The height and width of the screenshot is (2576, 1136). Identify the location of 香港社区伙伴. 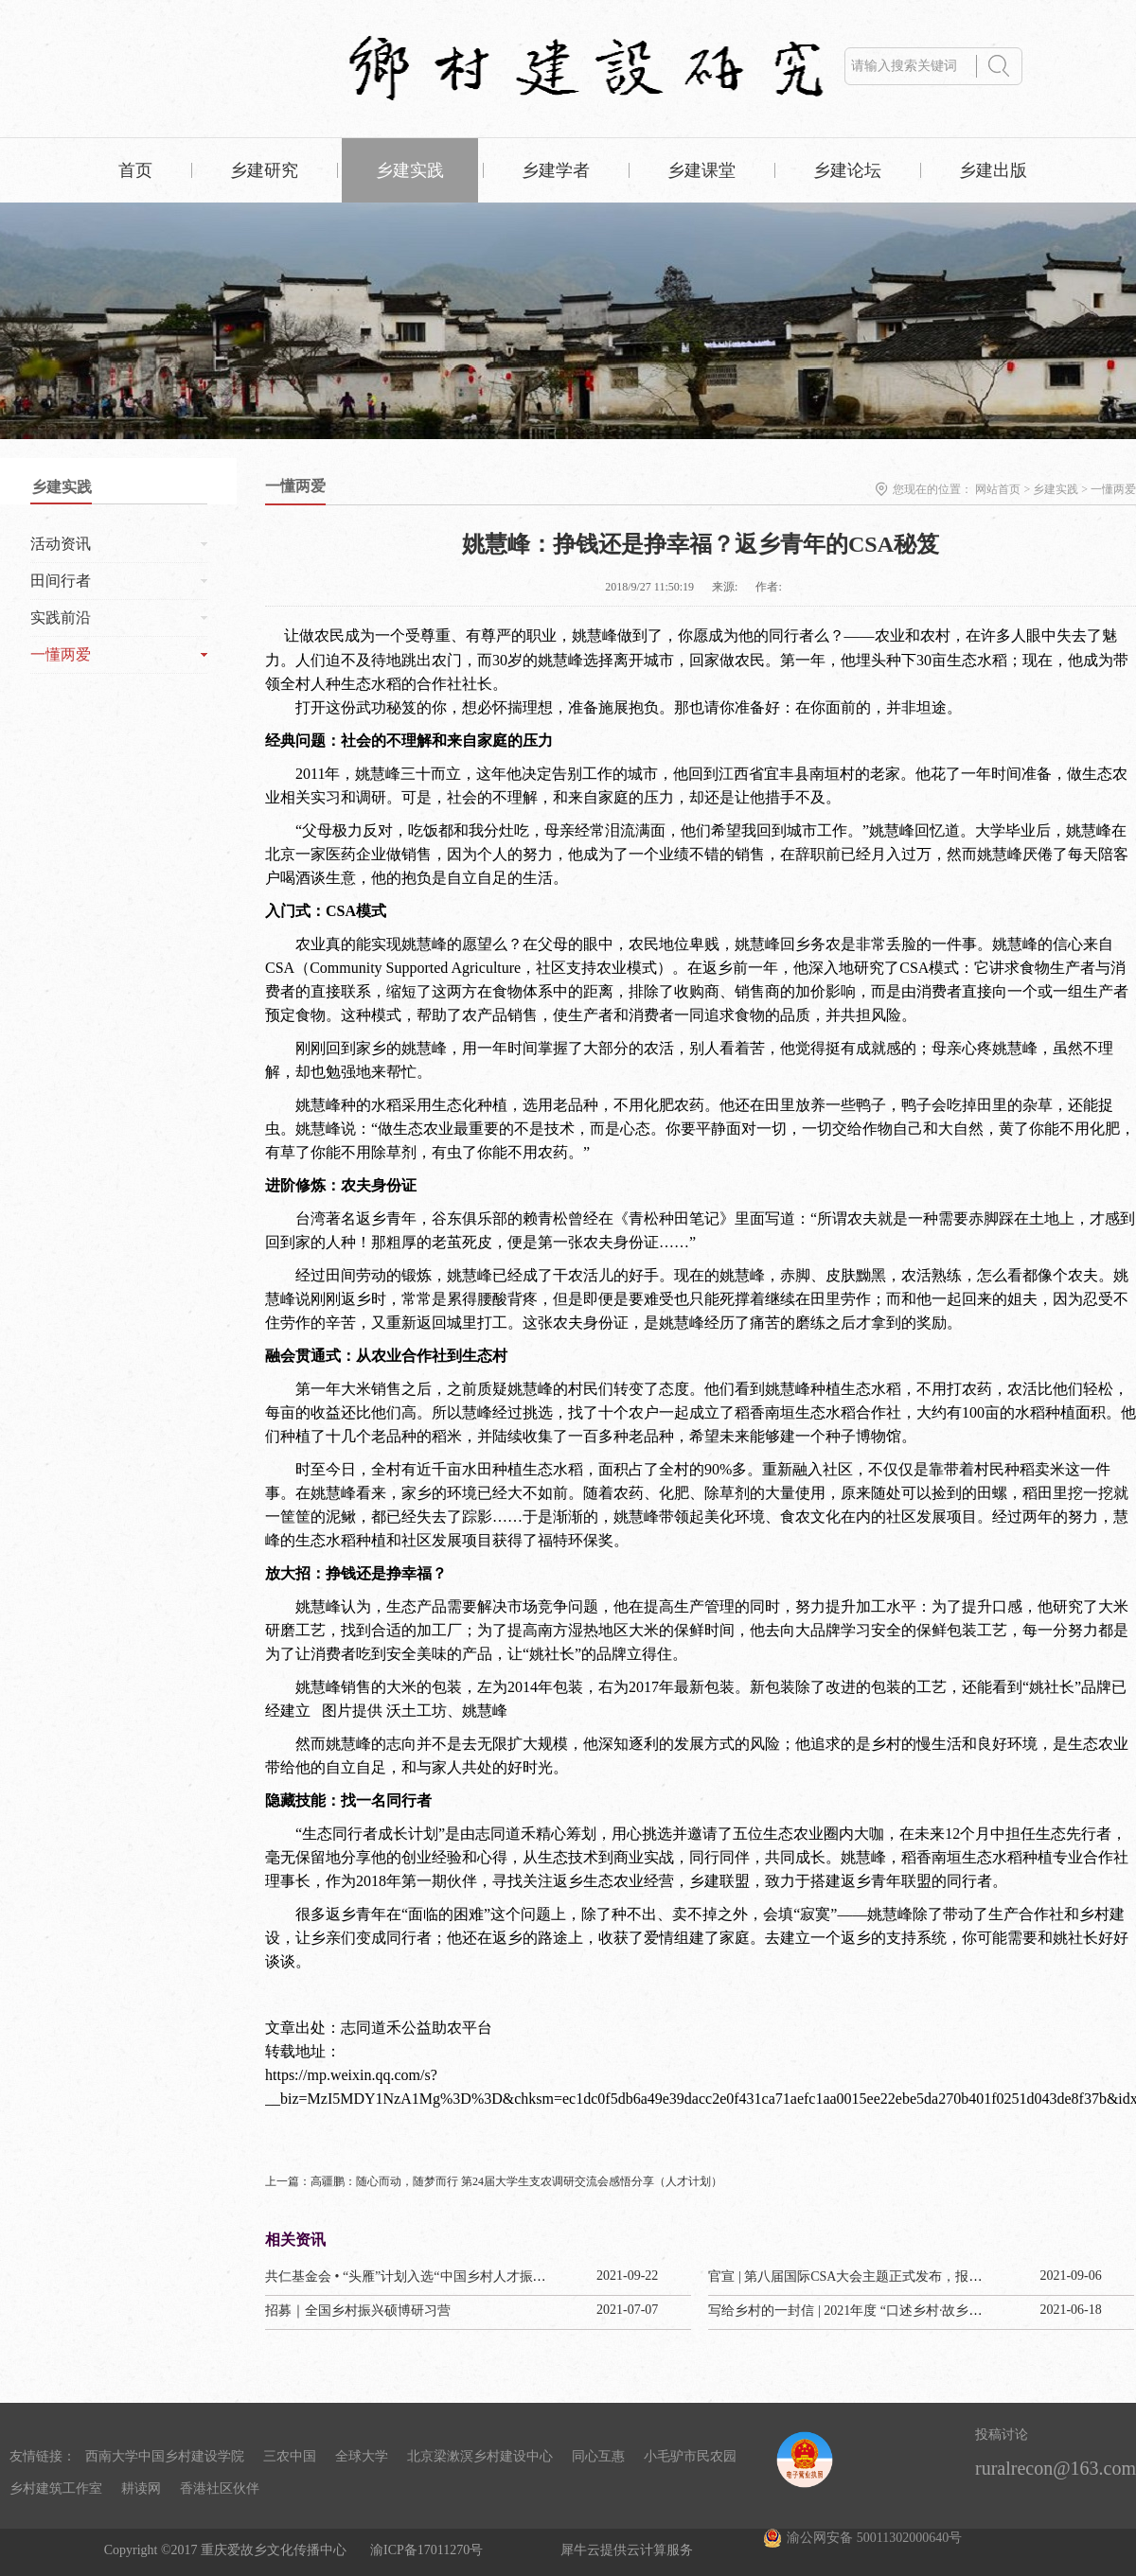
(219, 2488).